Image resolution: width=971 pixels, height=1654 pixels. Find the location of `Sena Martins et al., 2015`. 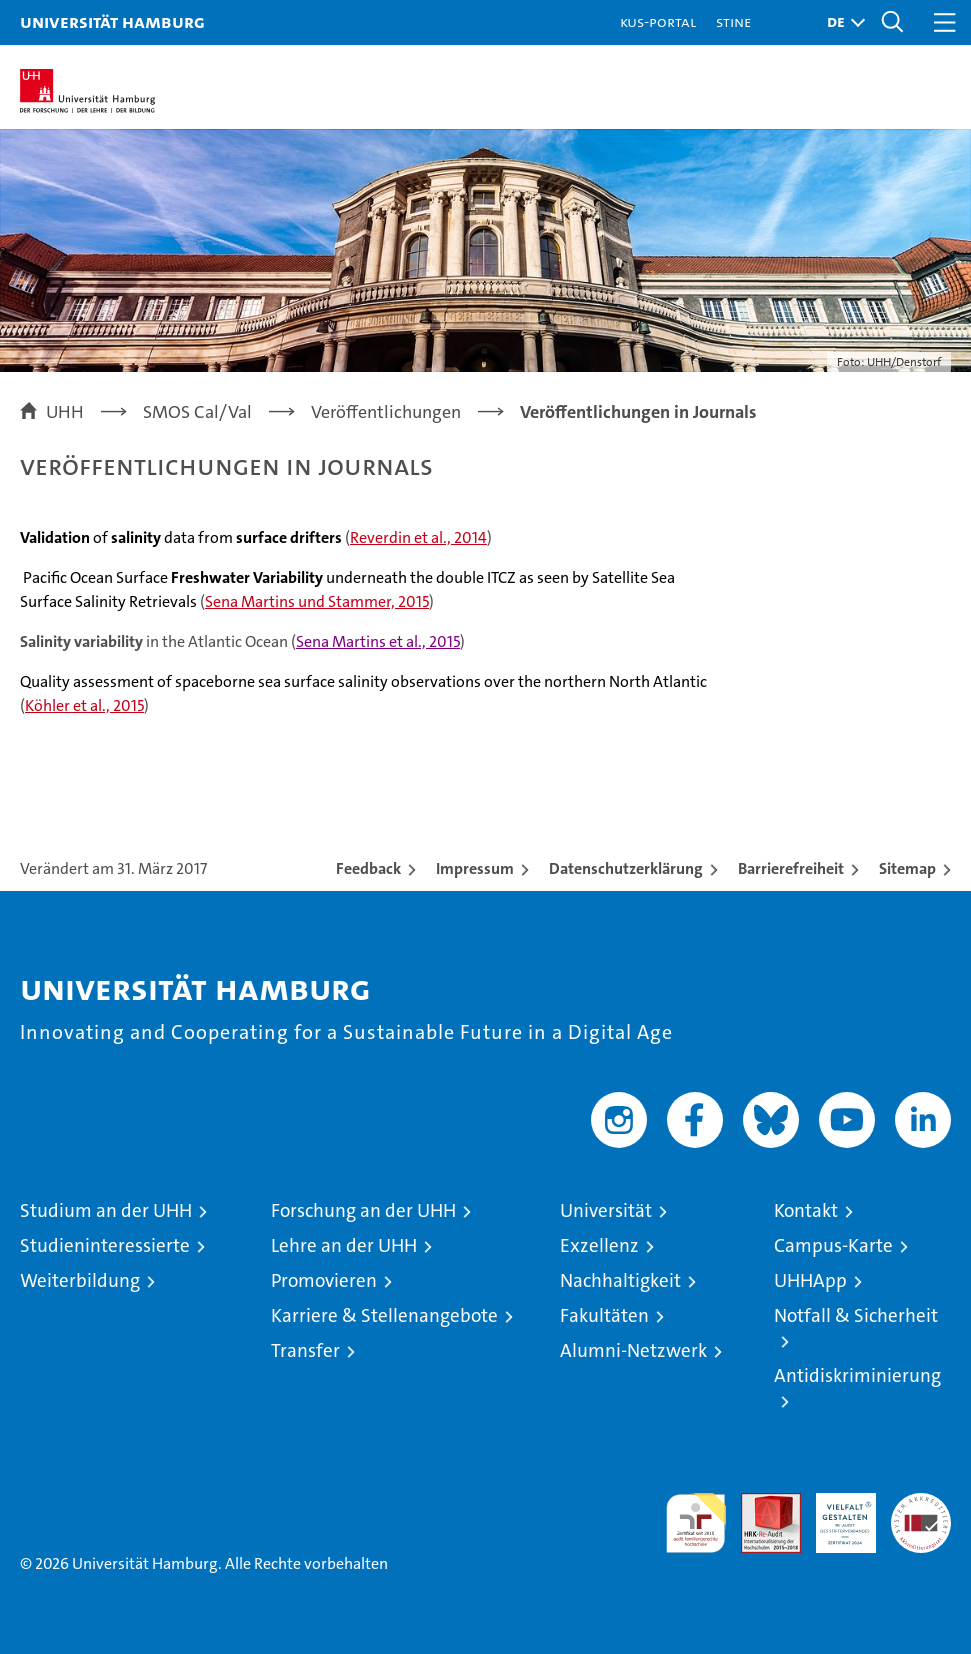

Sena Martins et al., 2015 is located at coordinates (378, 641).